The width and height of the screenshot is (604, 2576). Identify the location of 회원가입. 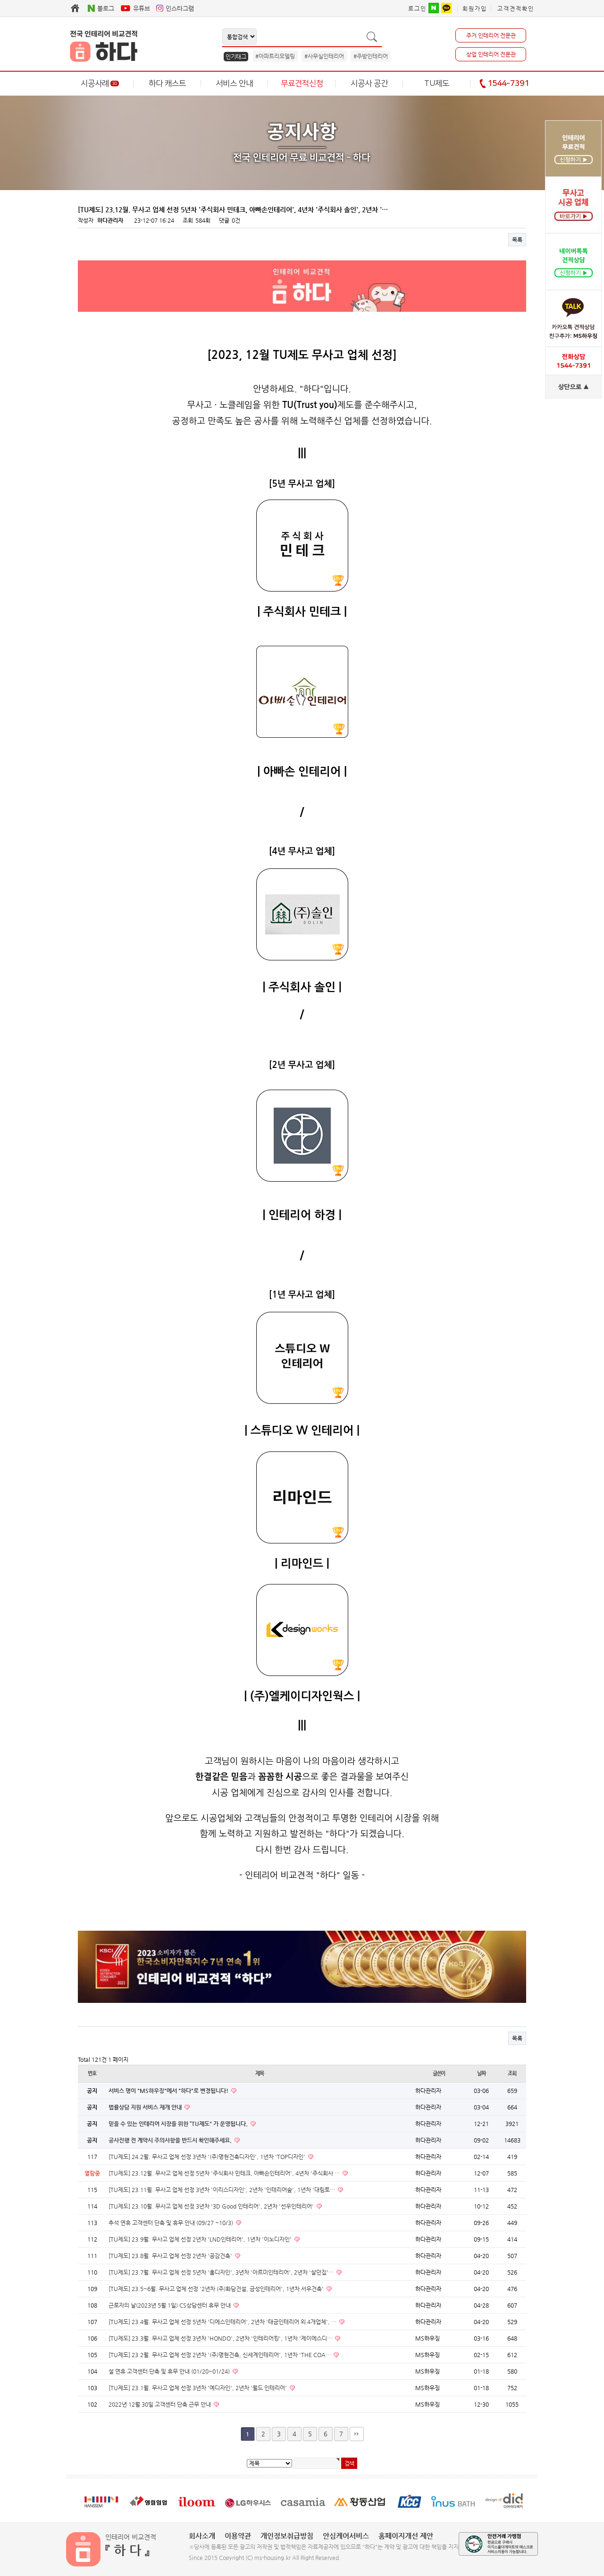
(474, 8).